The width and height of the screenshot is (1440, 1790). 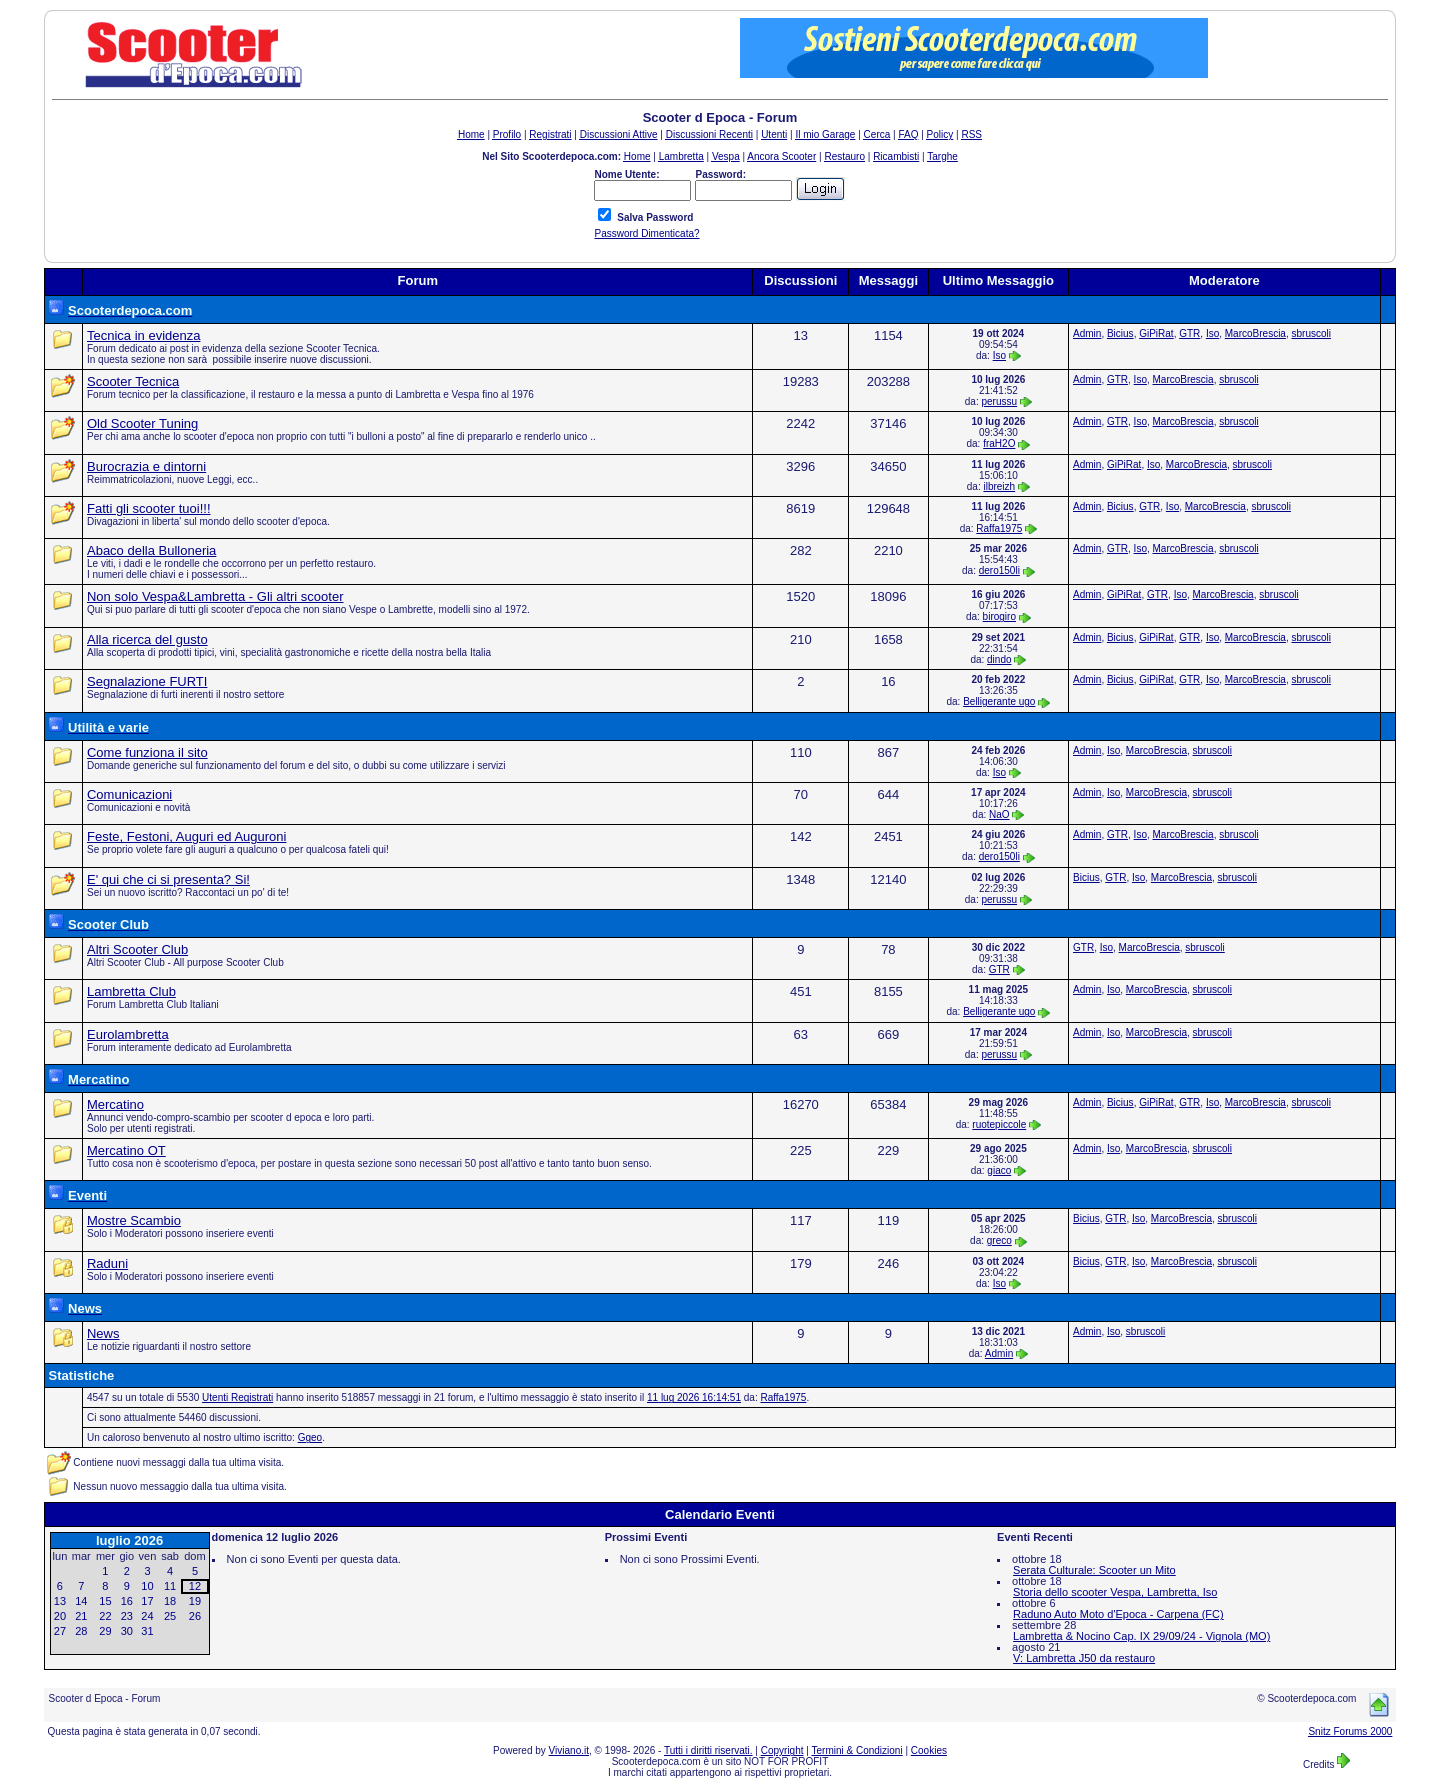 What do you see at coordinates (999, 486) in the screenshot?
I see `ilbreizh` at bounding box center [999, 486].